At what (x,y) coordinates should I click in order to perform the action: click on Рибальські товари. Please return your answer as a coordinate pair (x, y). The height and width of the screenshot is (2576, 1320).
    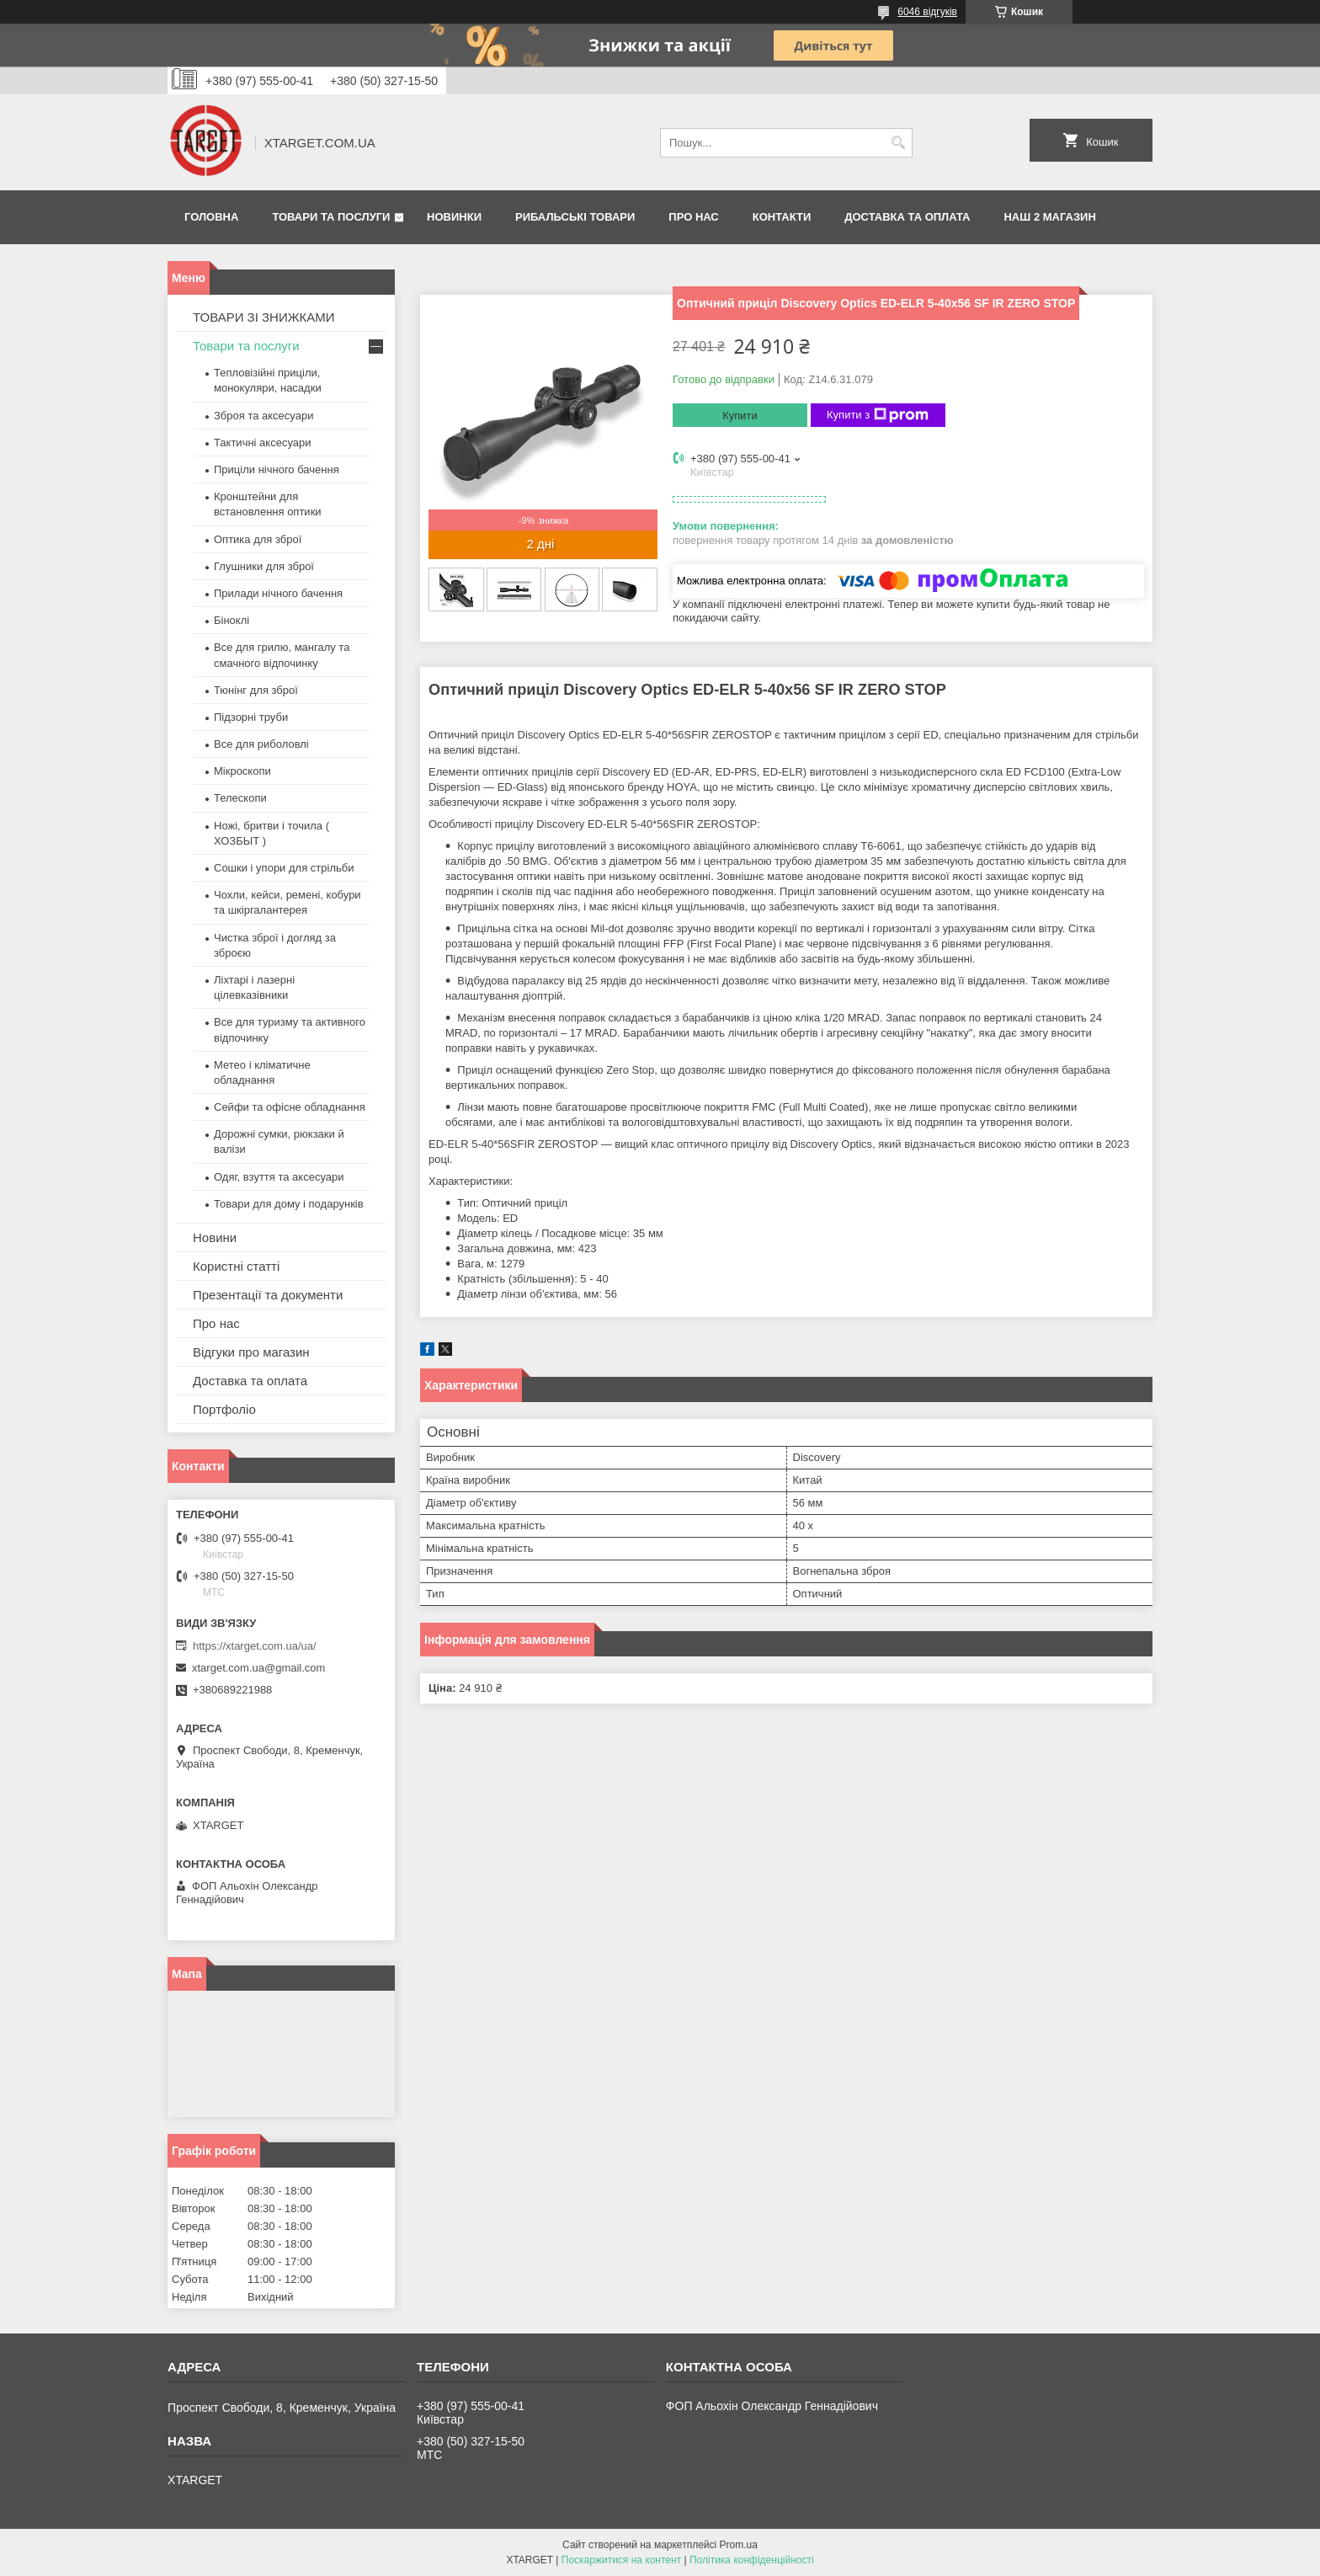
    Looking at the image, I should click on (575, 217).